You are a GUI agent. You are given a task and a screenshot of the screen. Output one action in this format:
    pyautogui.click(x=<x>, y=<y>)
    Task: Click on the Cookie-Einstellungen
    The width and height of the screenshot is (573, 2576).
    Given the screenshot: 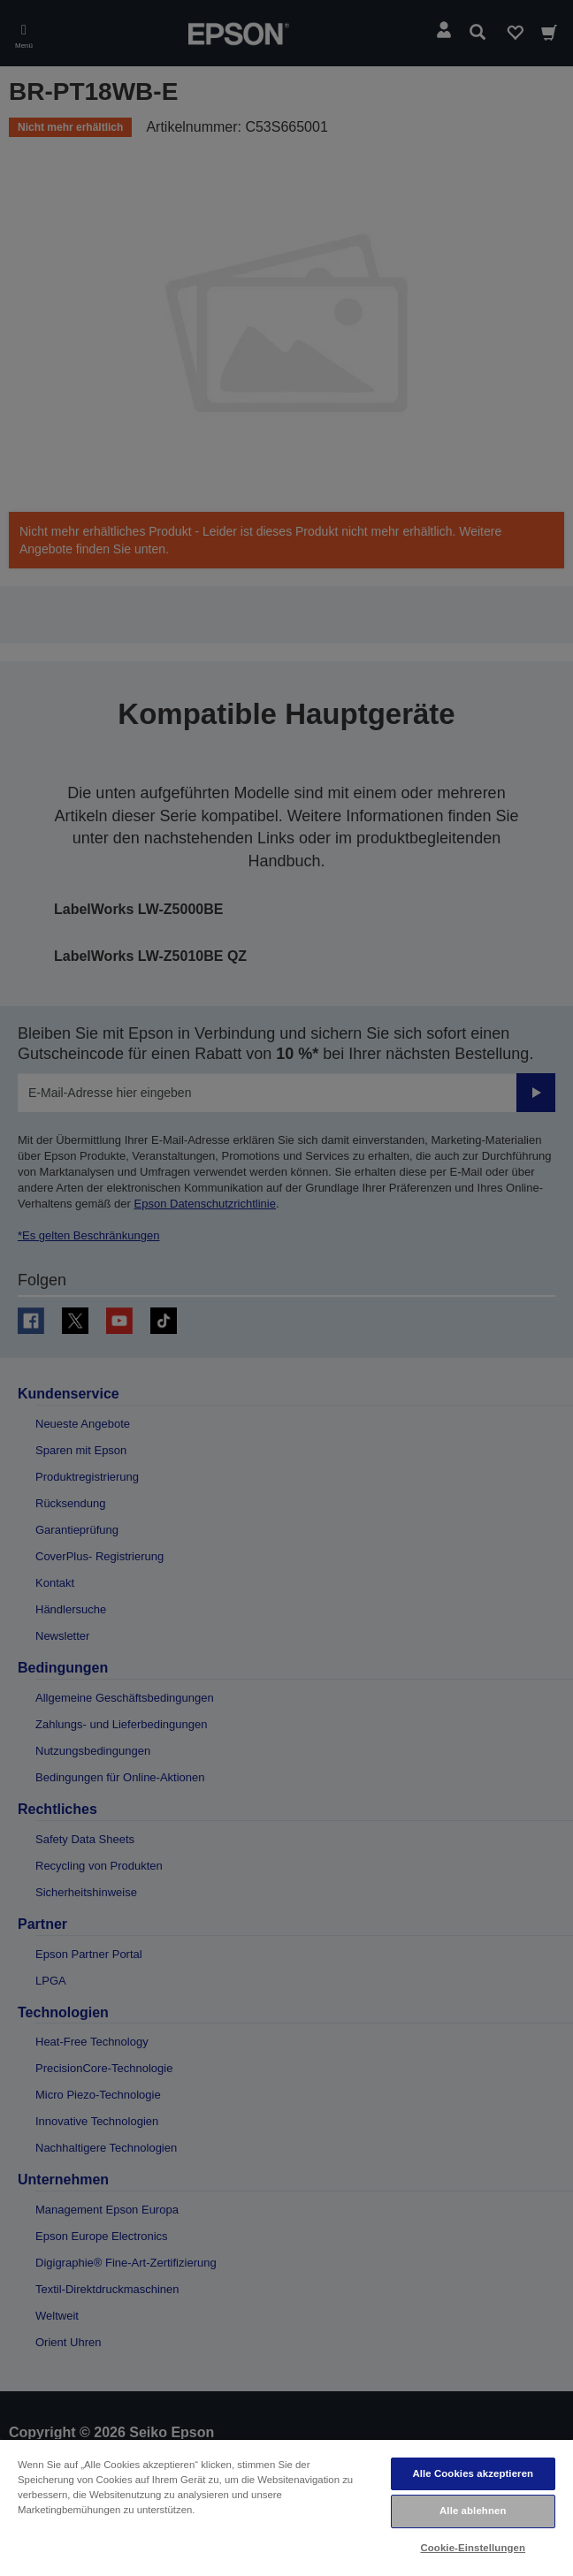 What is the action you would take?
    pyautogui.click(x=472, y=2547)
    